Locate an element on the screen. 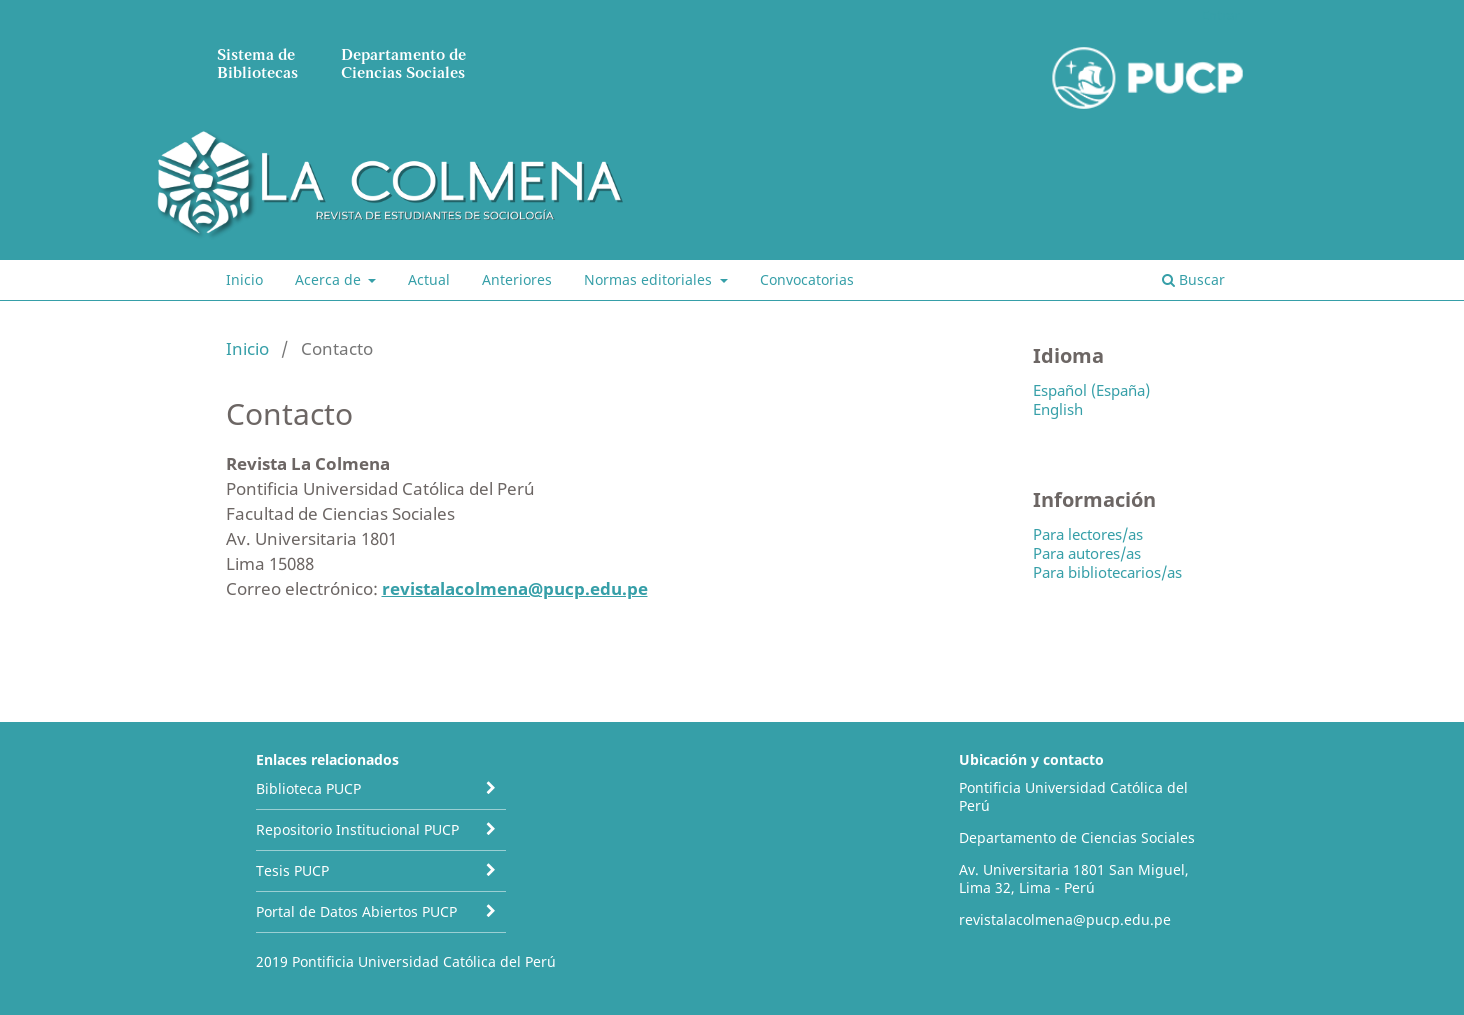 The height and width of the screenshot is (1015, 1464). Anteriores is located at coordinates (517, 279).